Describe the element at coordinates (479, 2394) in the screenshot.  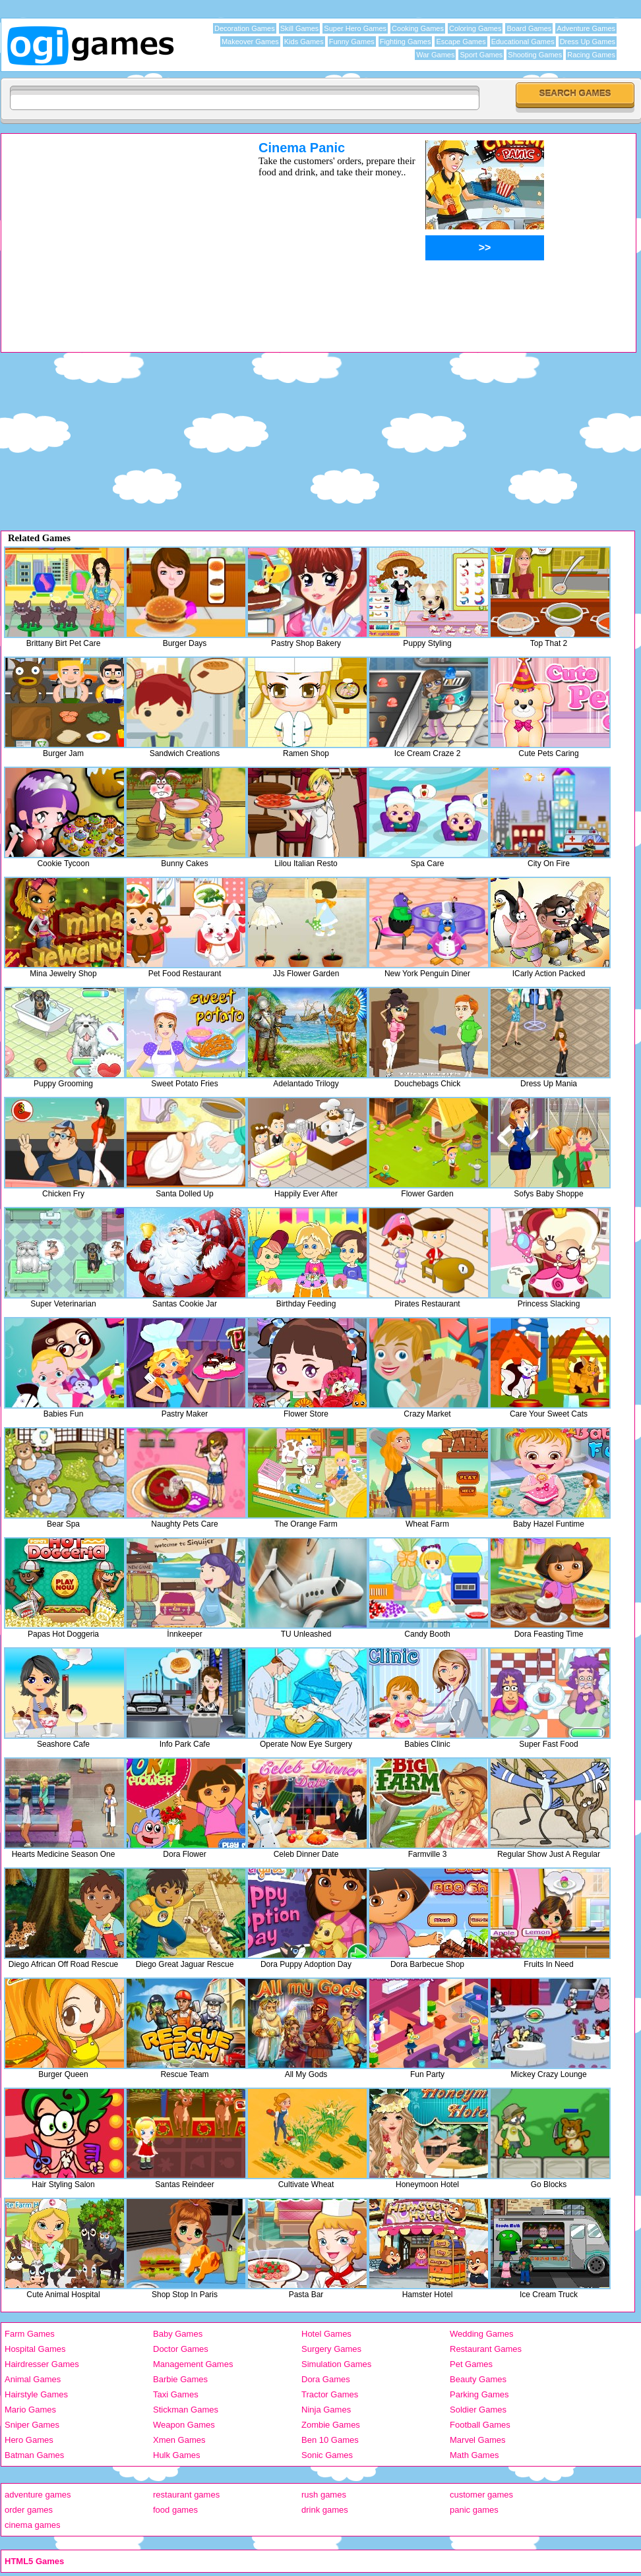
I see `Parking Games` at that location.